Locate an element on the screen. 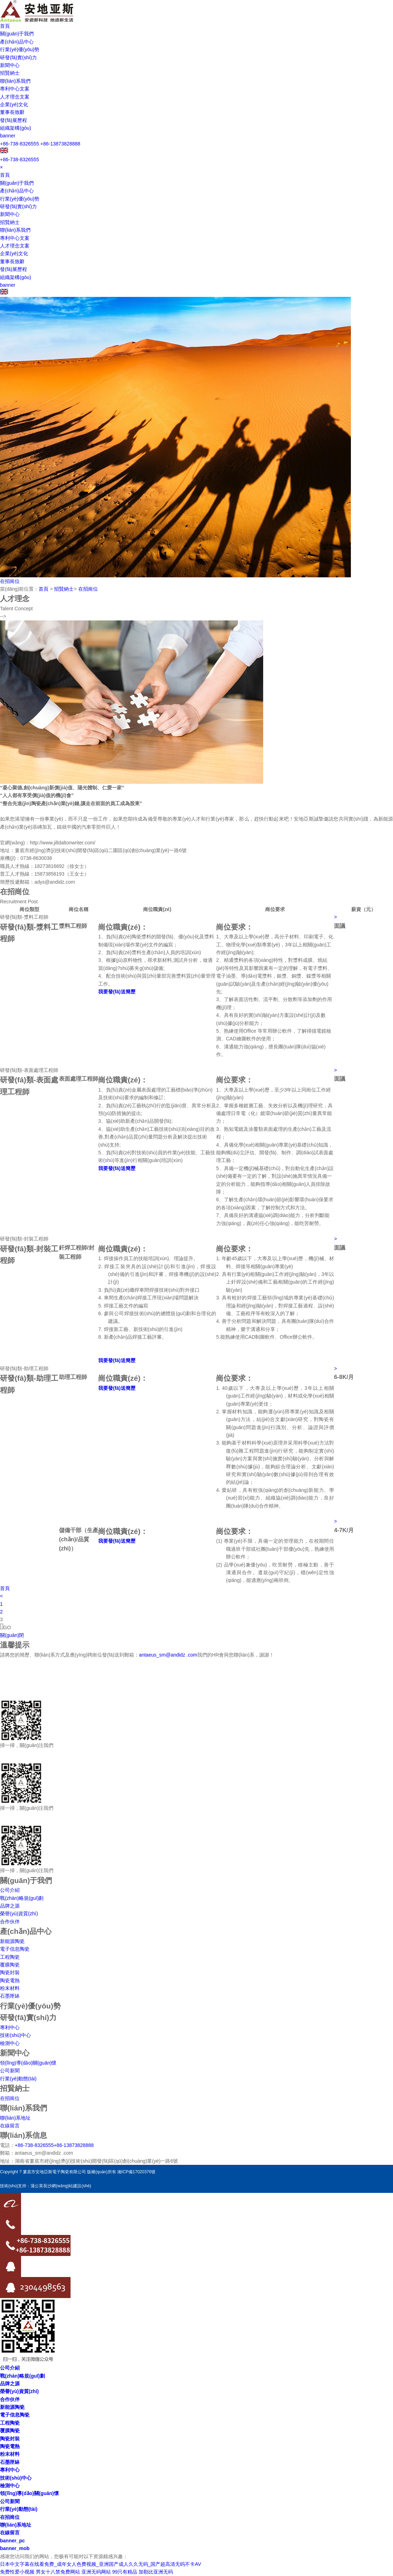 The height and width of the screenshot is (2576, 393). 首頁 is located at coordinates (5, 26).